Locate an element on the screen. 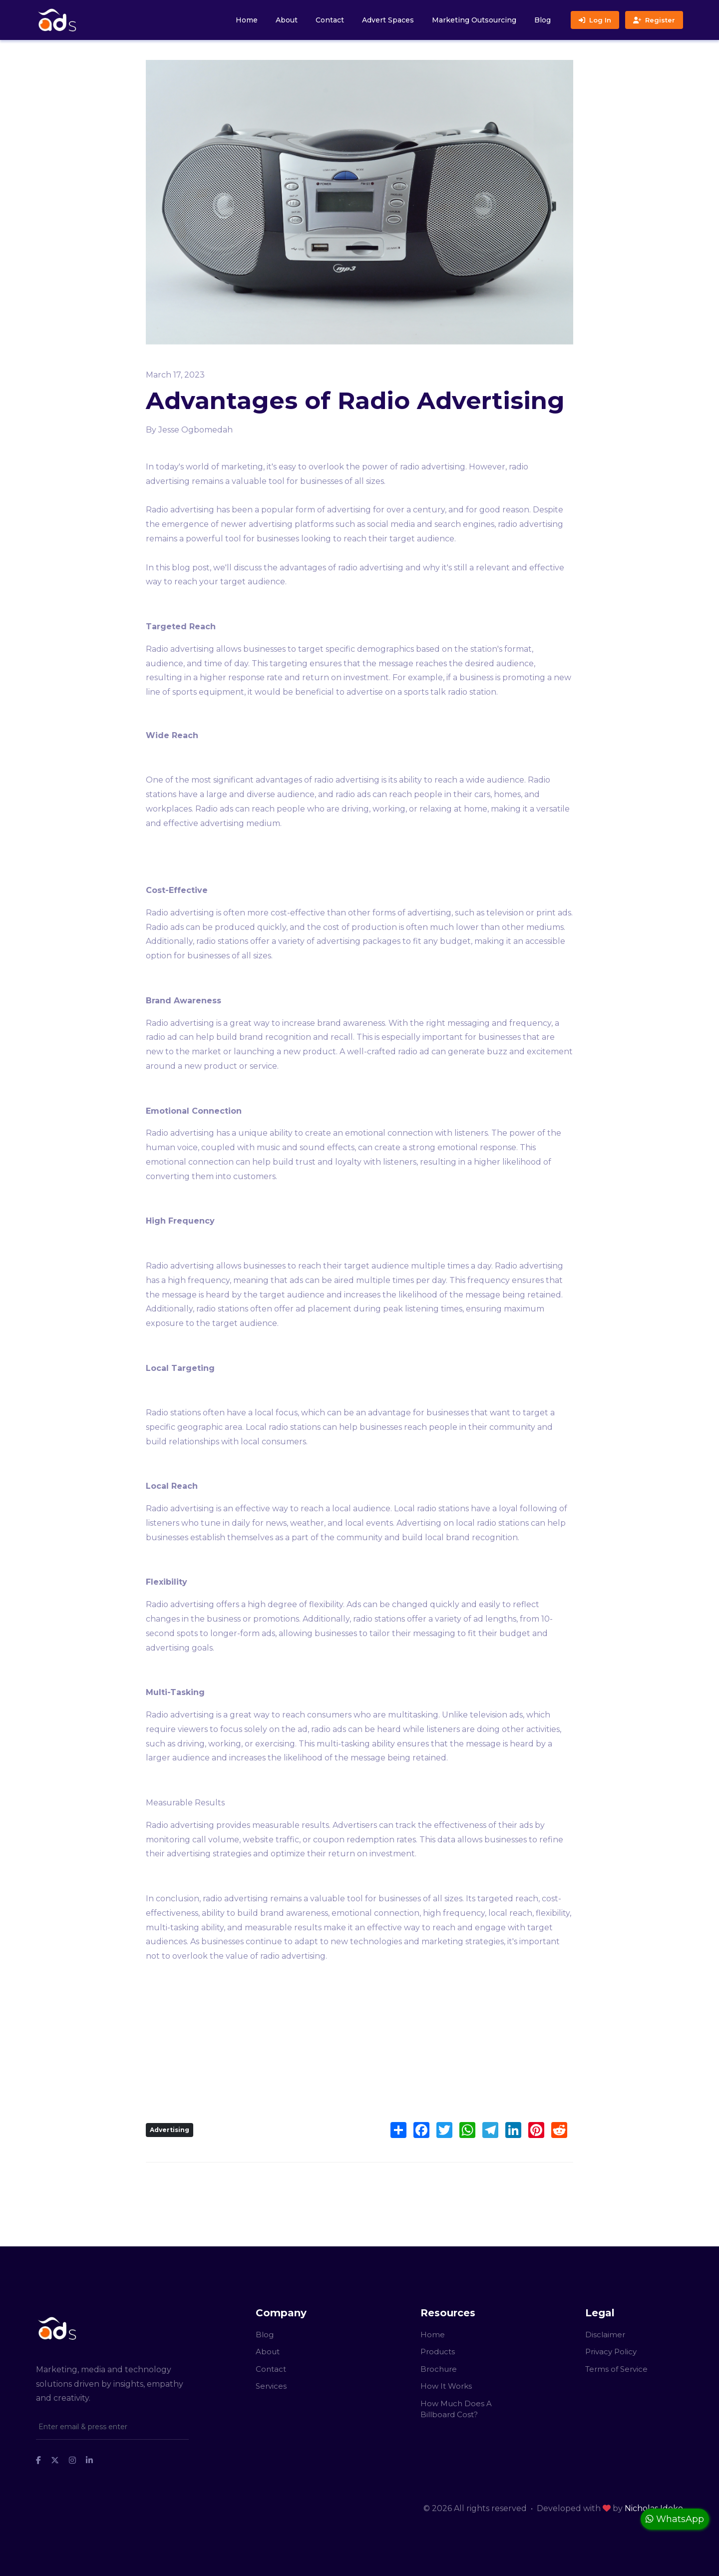  Disclaimer is located at coordinates (605, 2334).